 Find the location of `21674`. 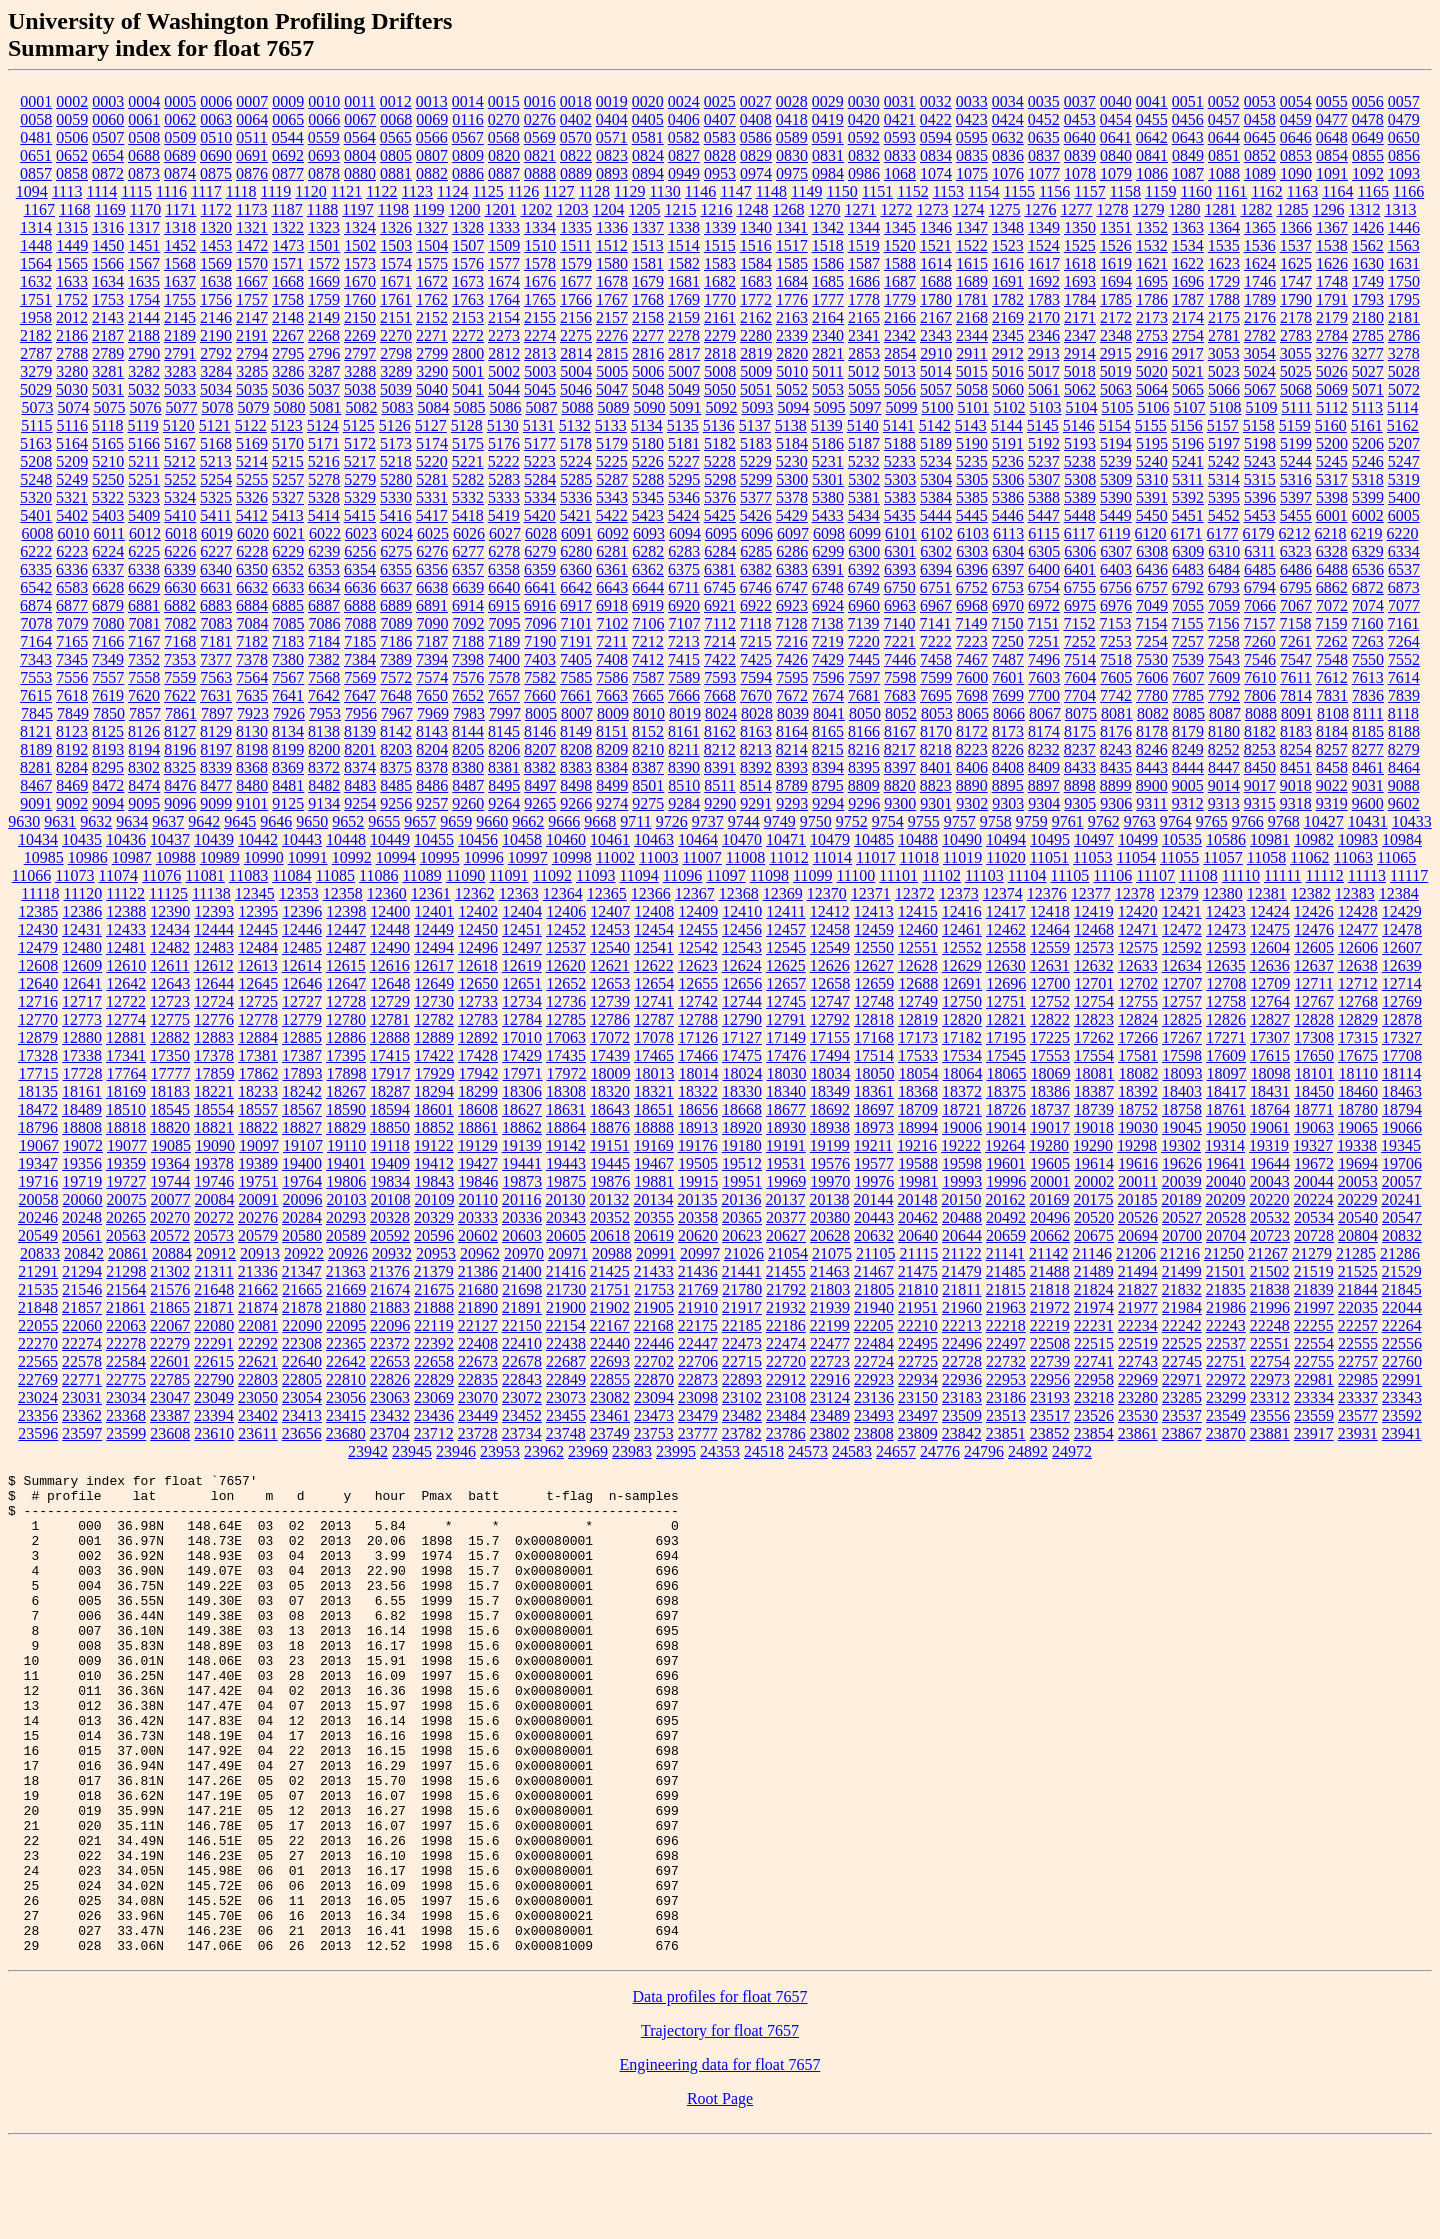

21674 is located at coordinates (390, 1289).